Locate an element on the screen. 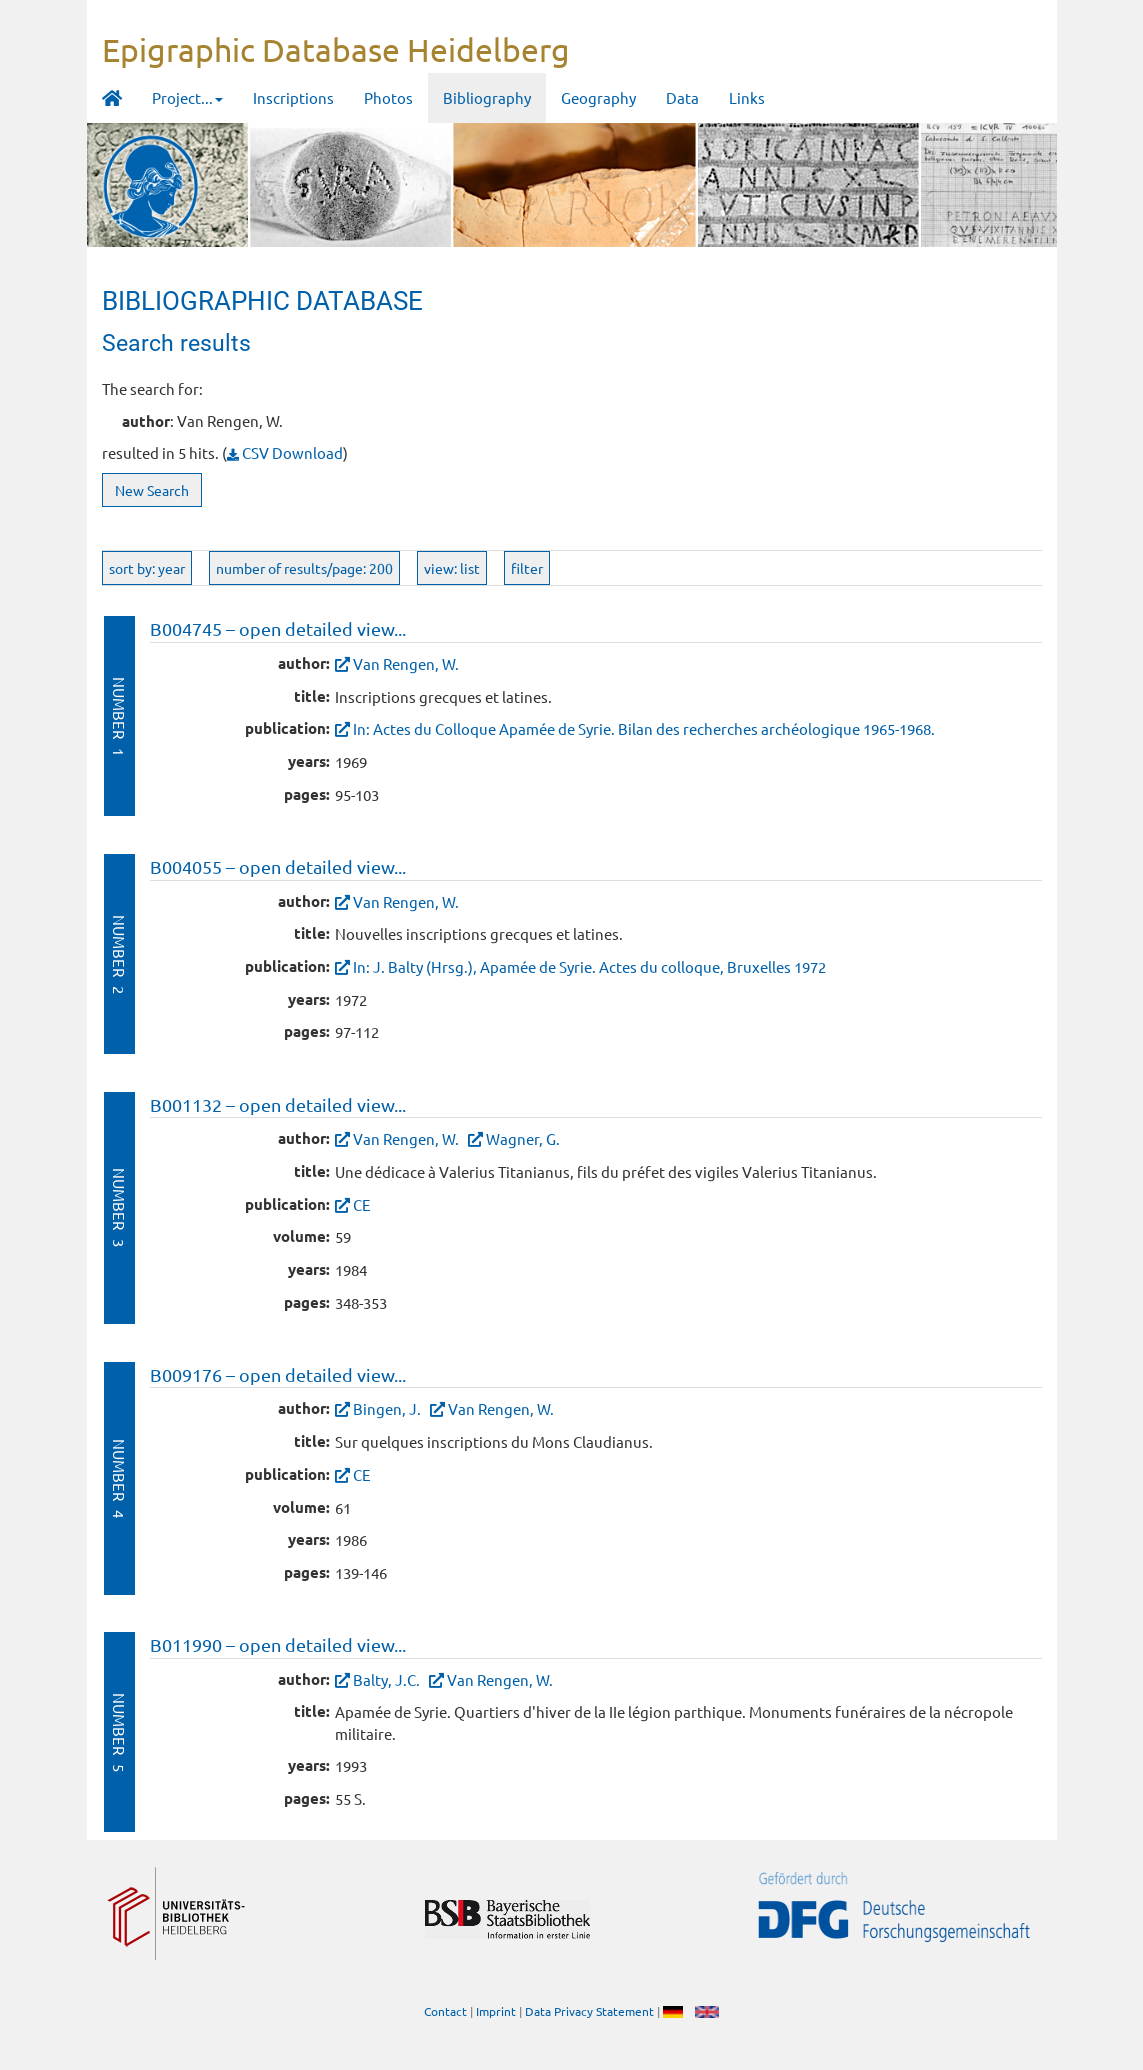 This screenshot has width=1143, height=2070. number of results/page: 200 is located at coordinates (304, 568).